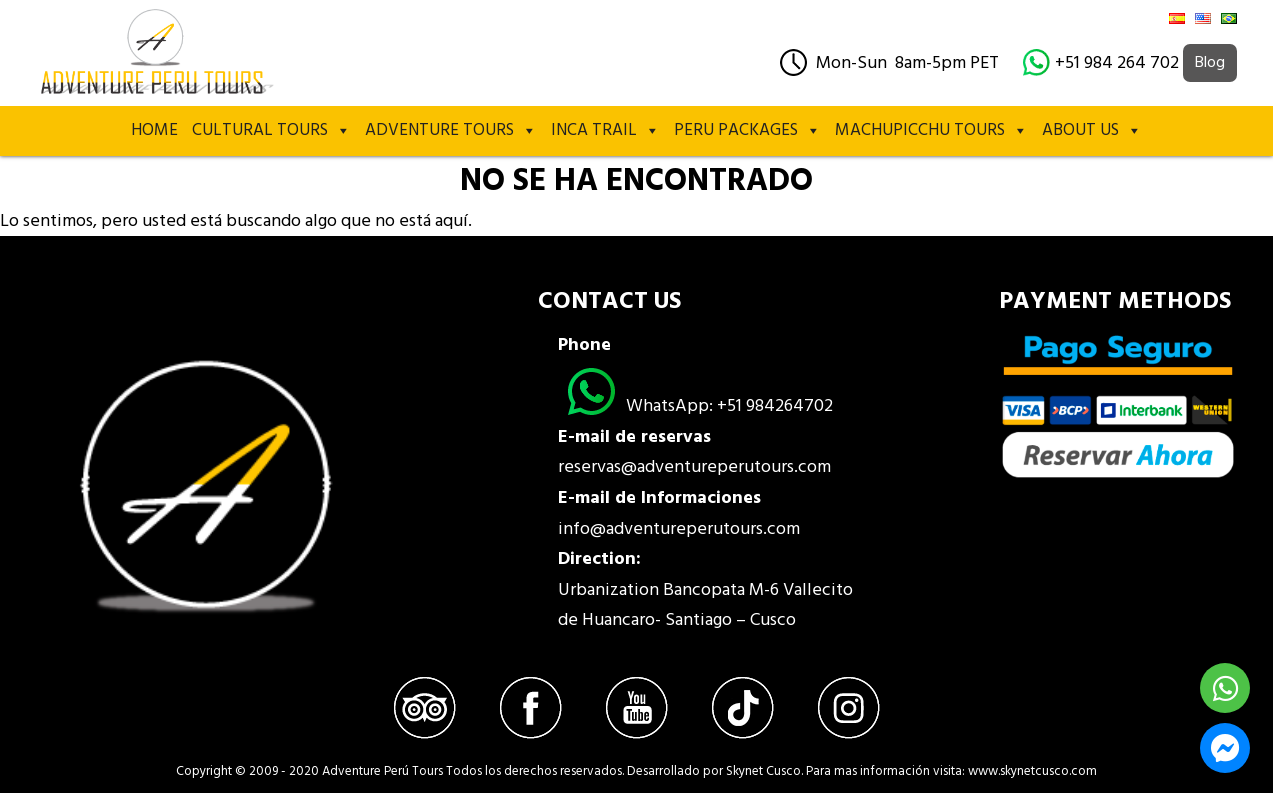  Describe the element at coordinates (931, 131) in the screenshot. I see `MACHUPICCHU TOURS` at that location.